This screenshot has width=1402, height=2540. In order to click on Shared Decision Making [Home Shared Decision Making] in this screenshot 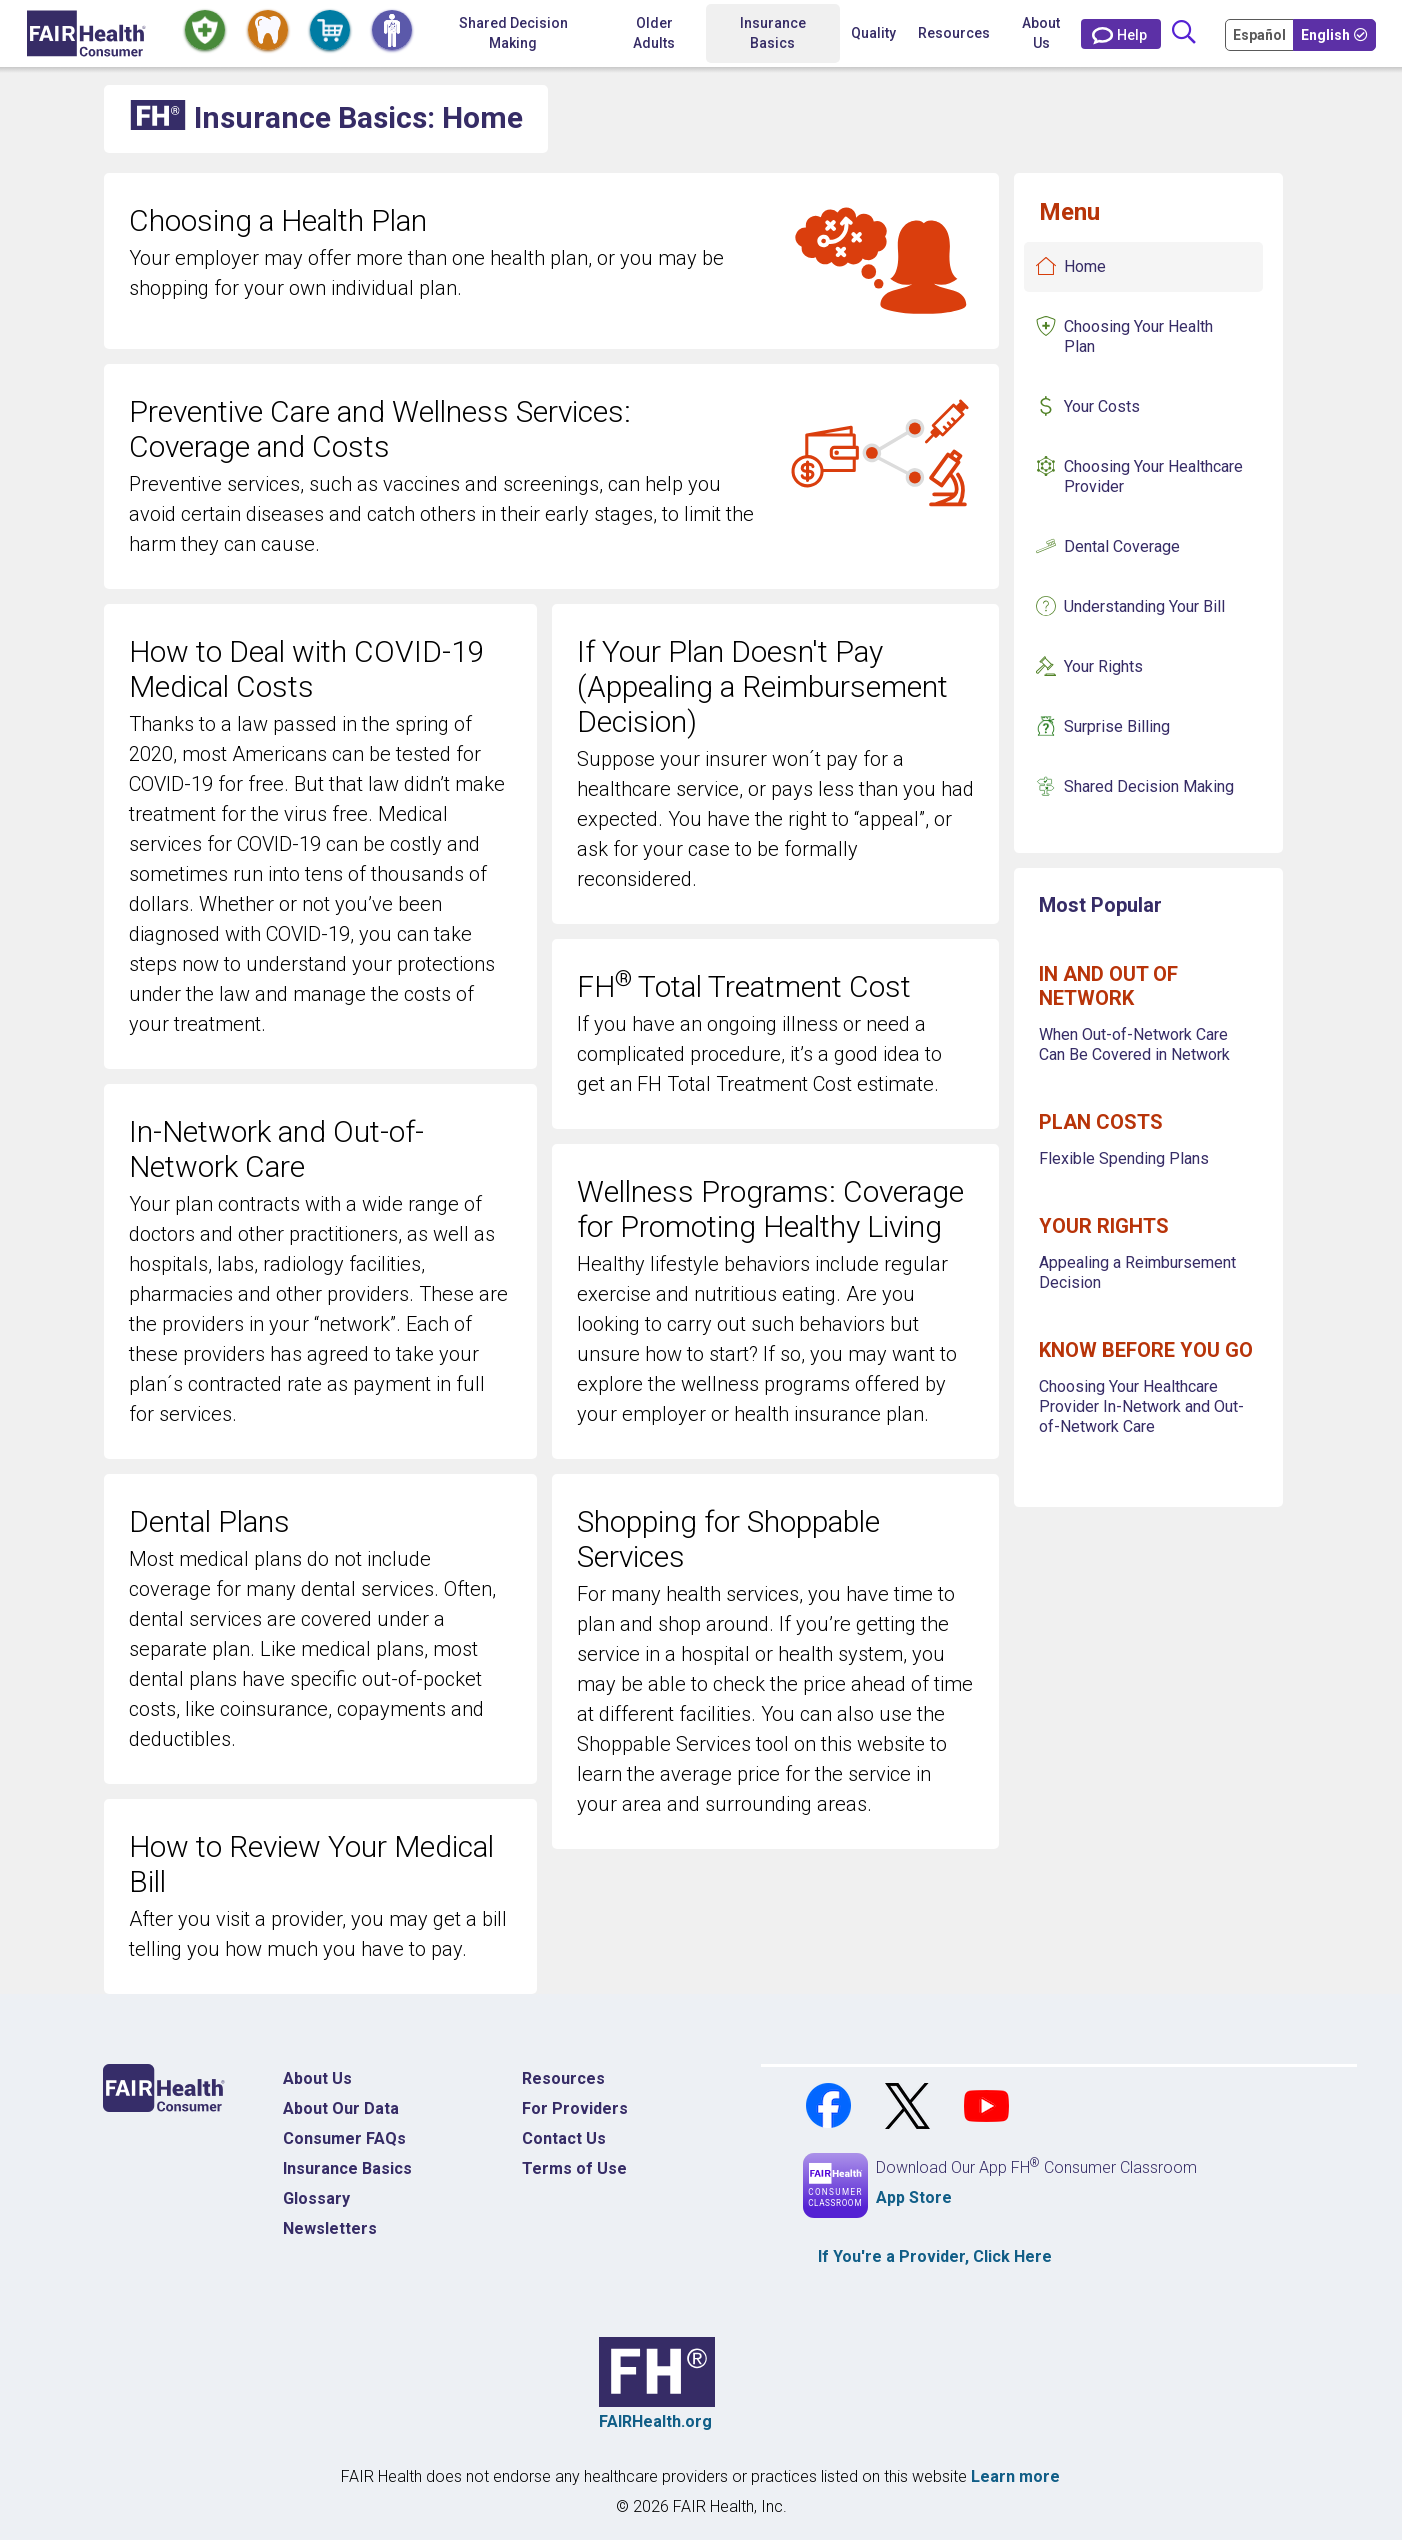, I will do `click(513, 33)`.